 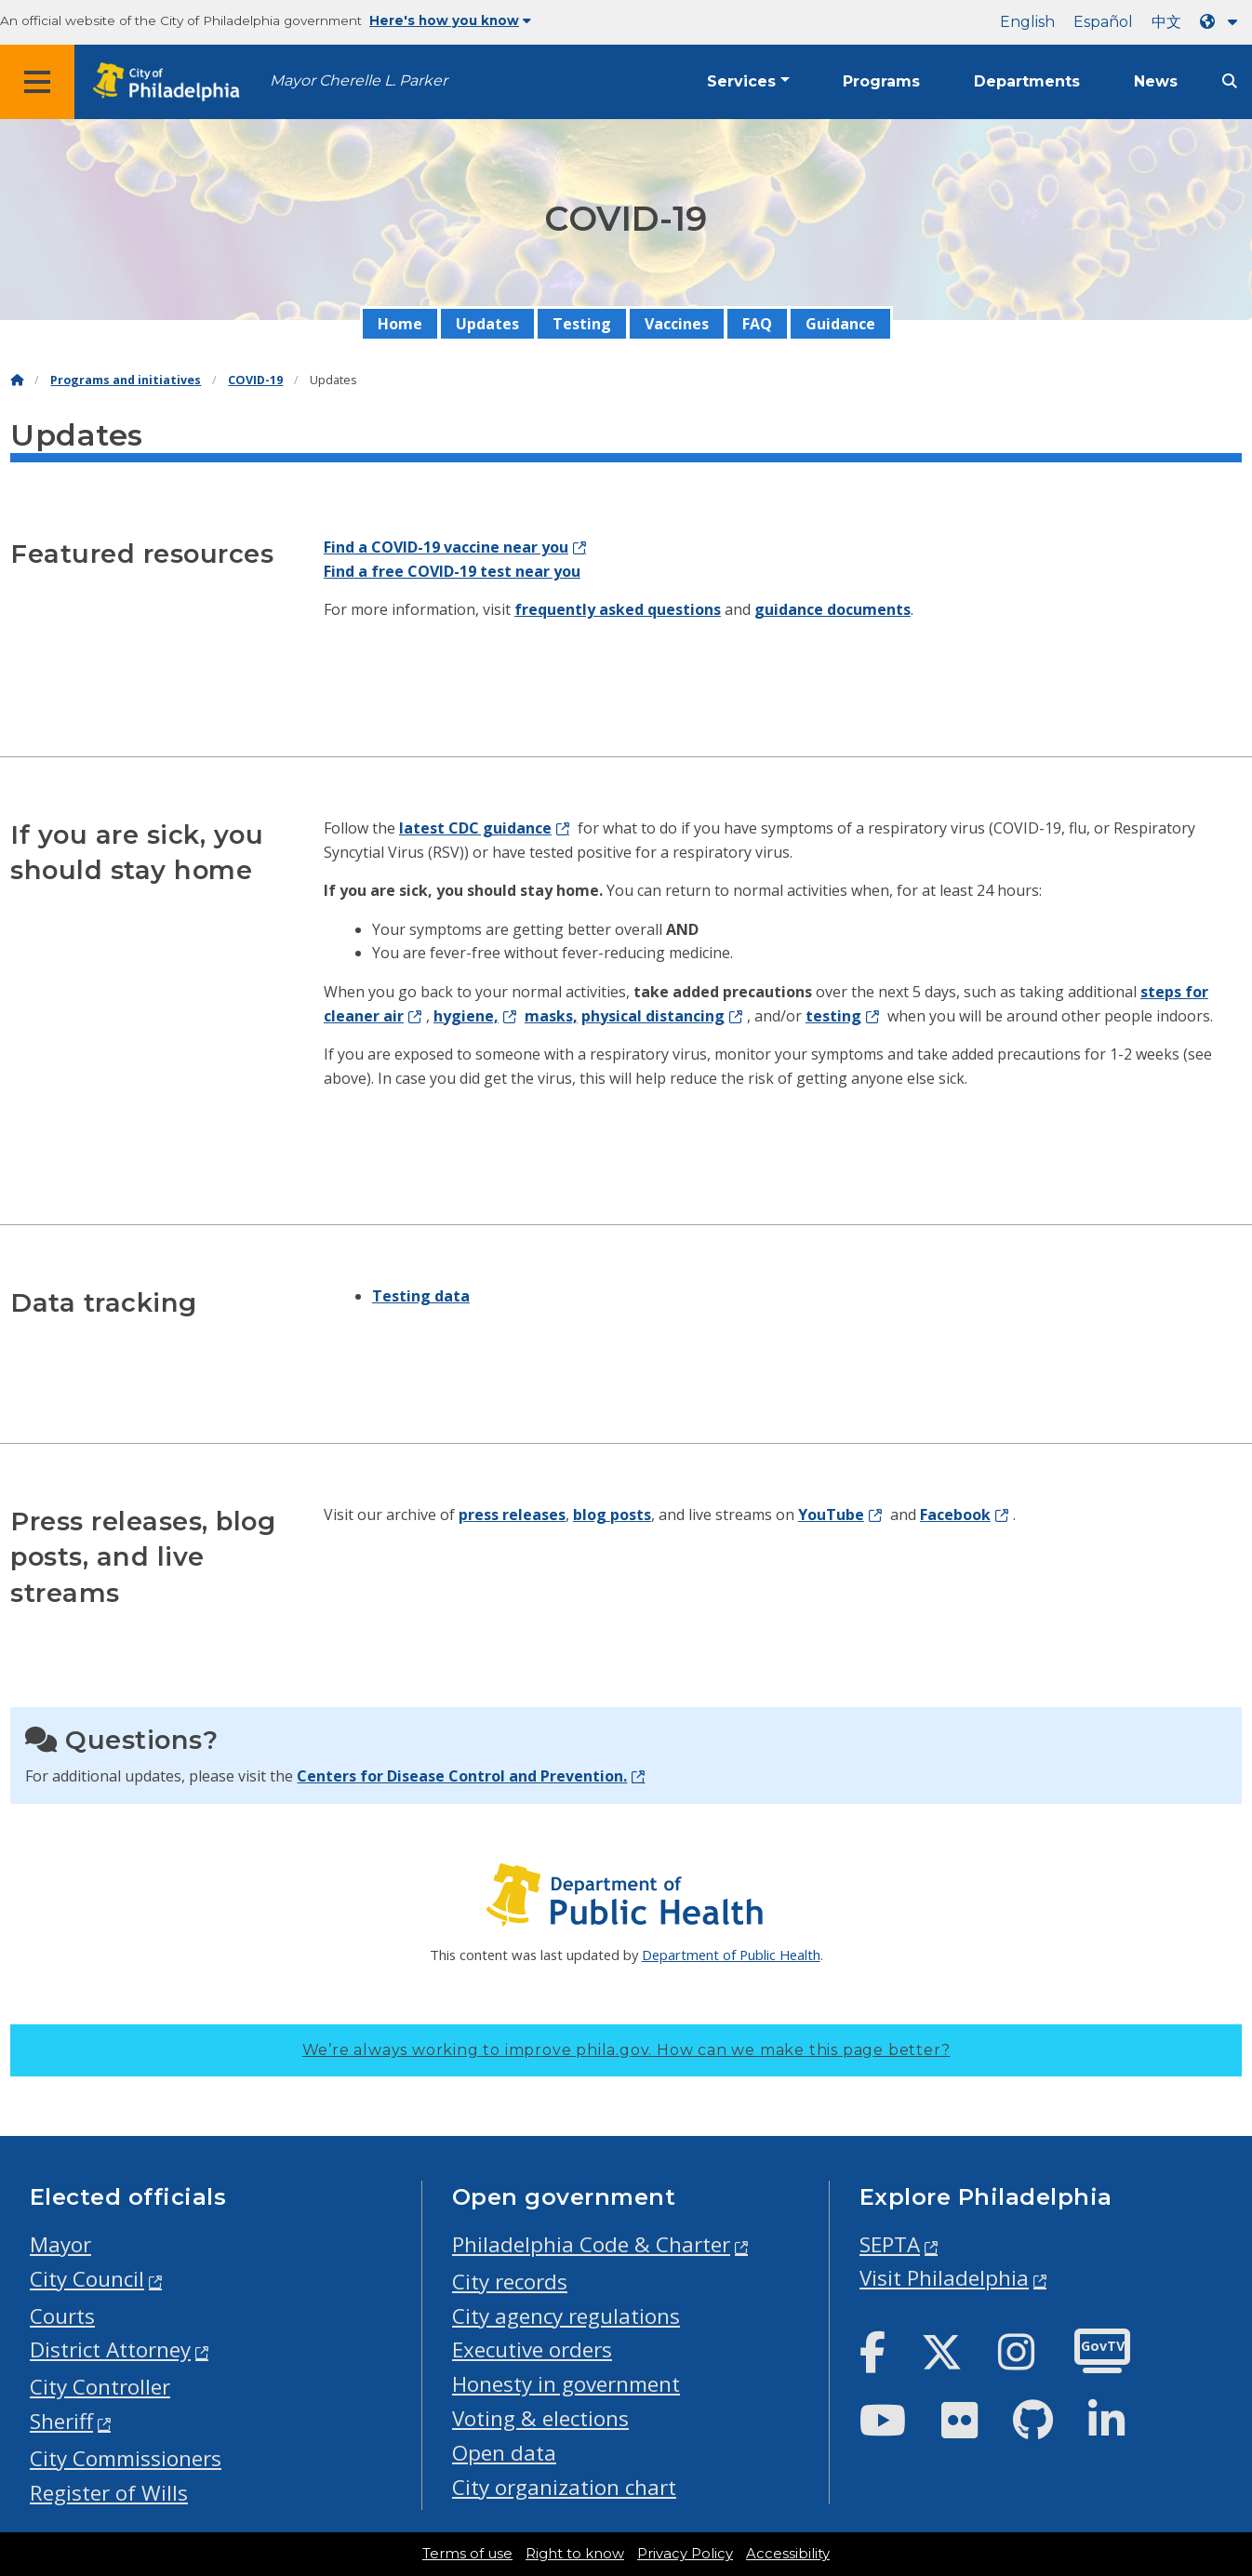 I want to click on physical distancing, so click(x=653, y=1016).